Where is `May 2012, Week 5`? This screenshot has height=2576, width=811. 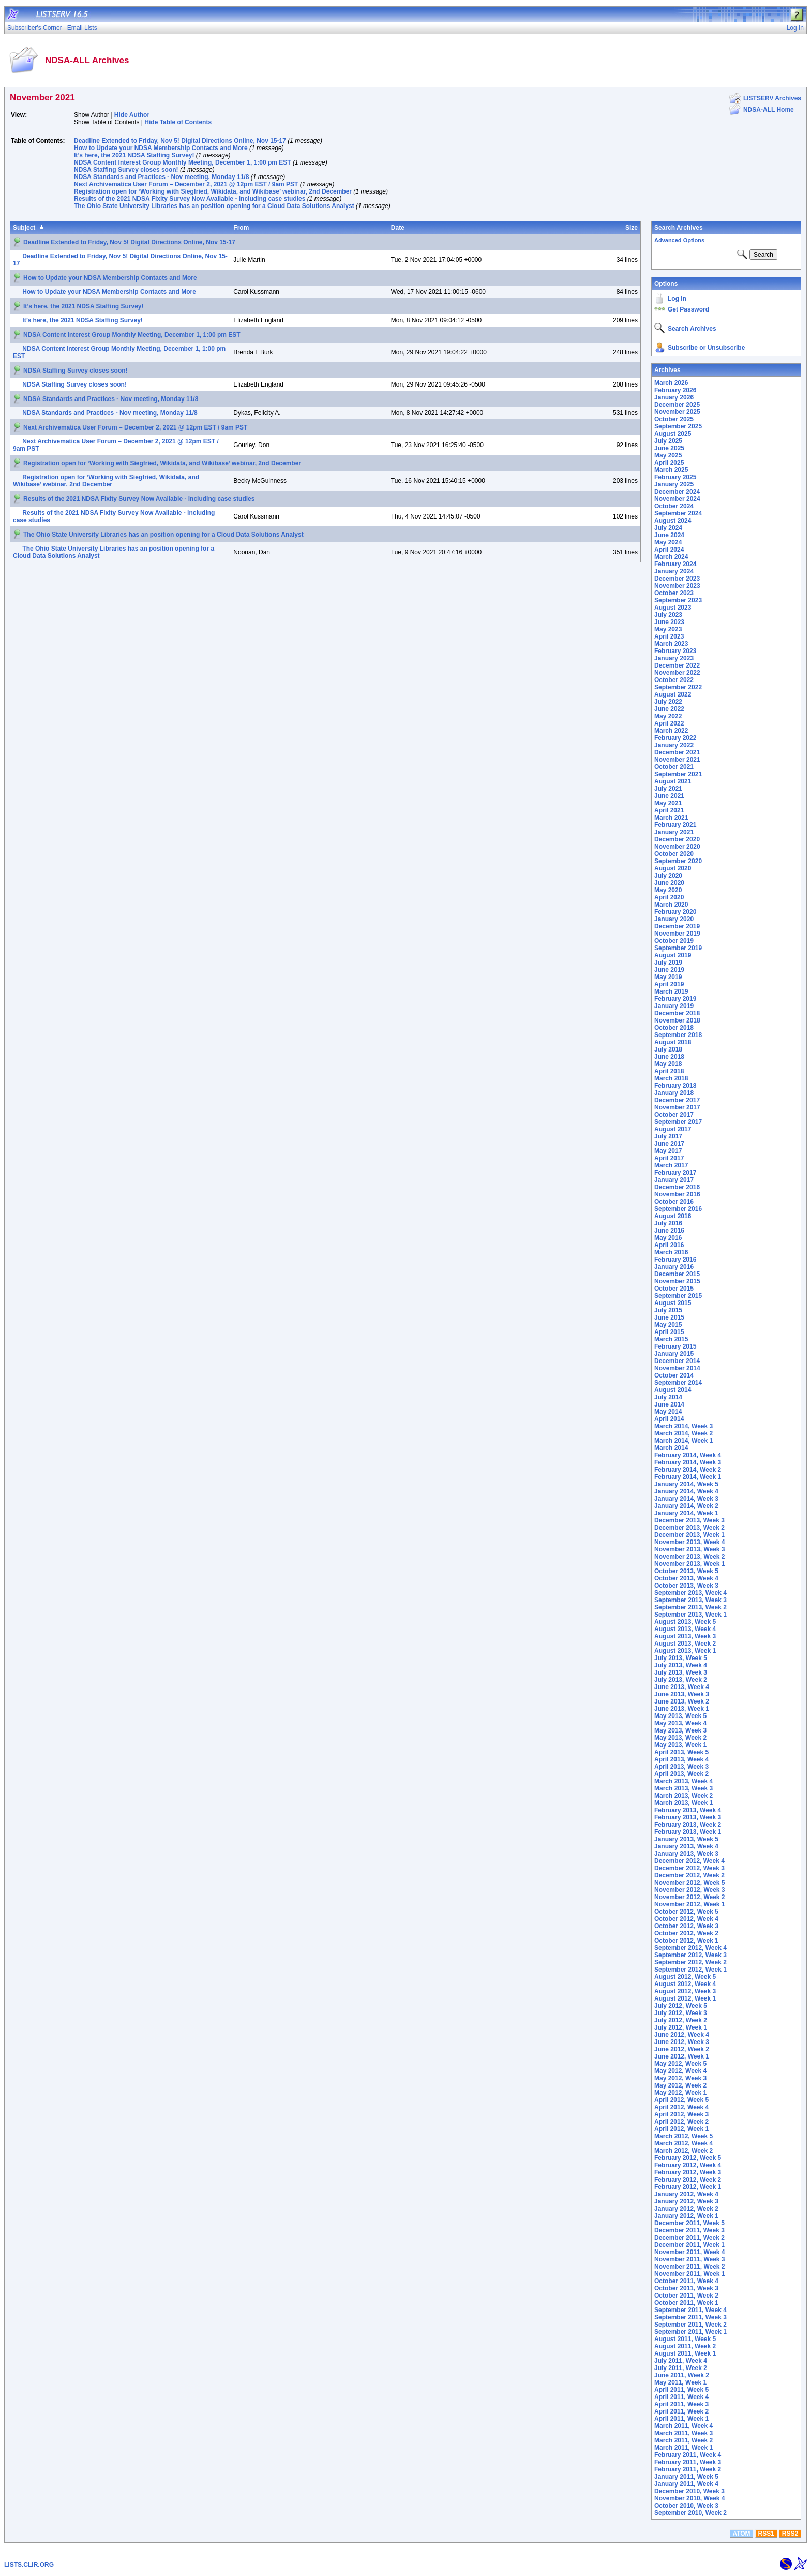 May 2012, Week 5 is located at coordinates (680, 2063).